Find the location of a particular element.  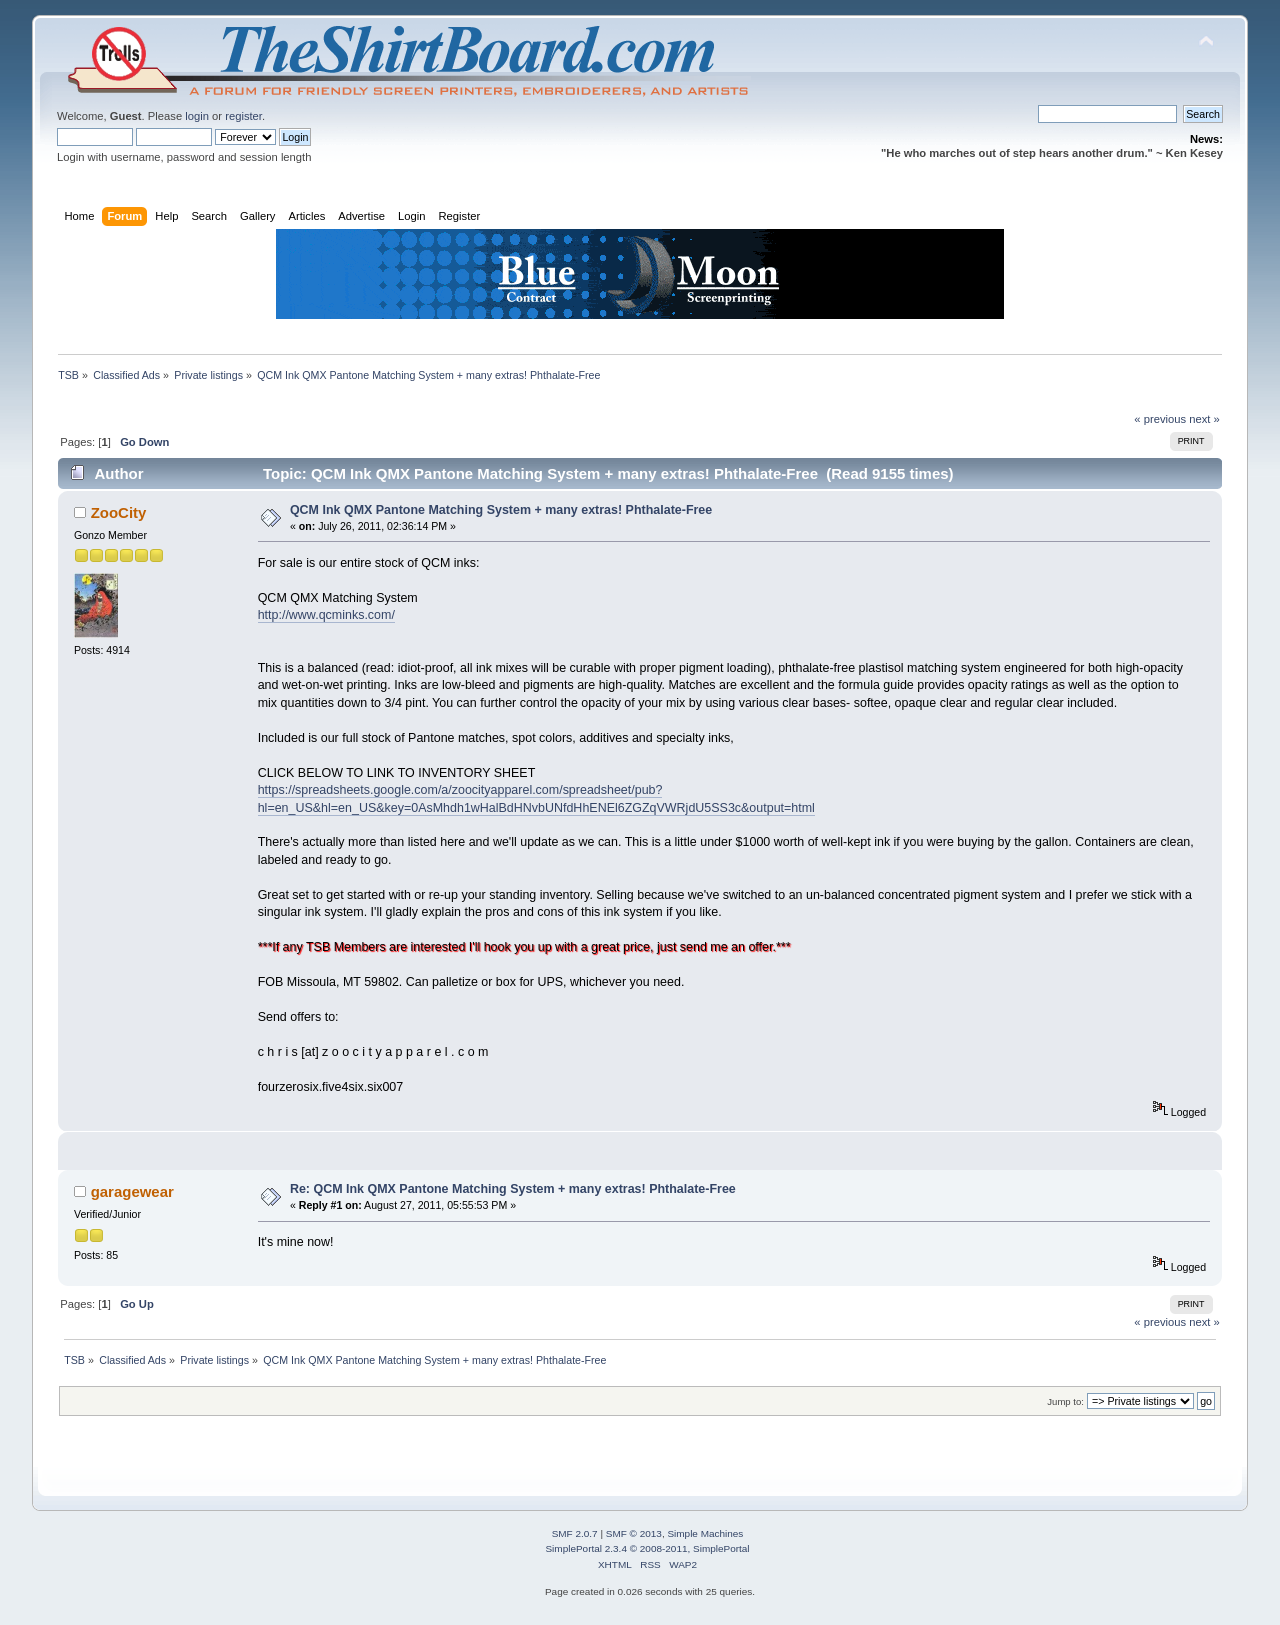

garagewear is located at coordinates (132, 1191).